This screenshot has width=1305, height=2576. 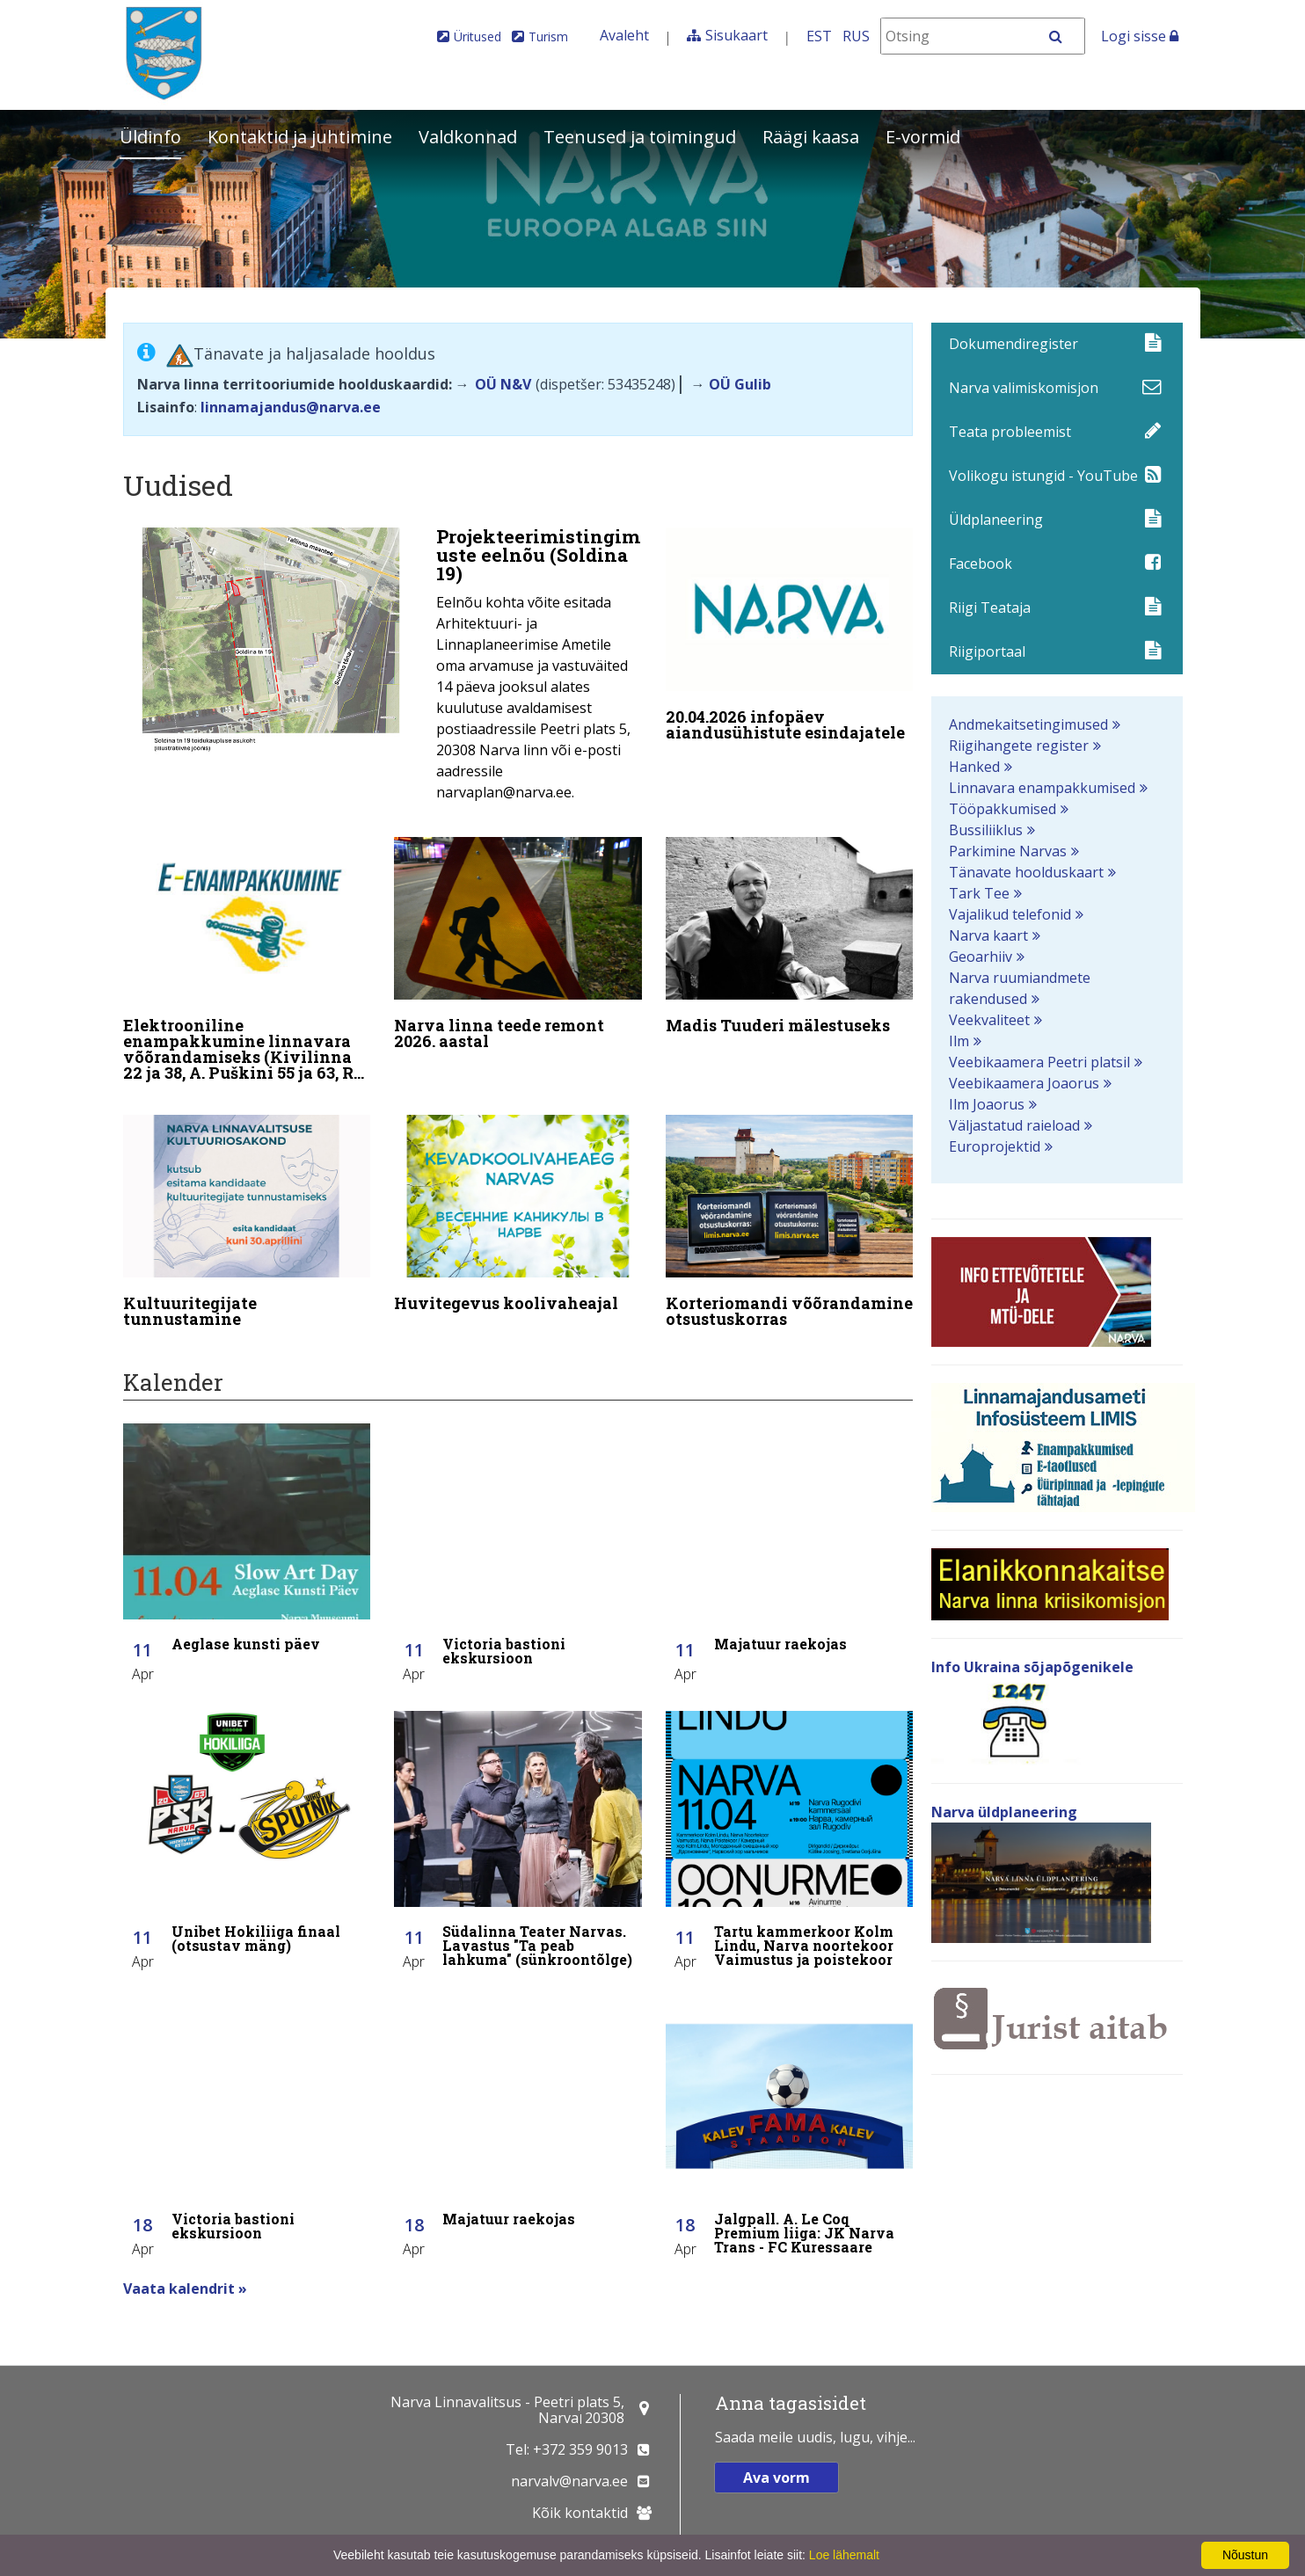 I want to click on Narva üldplaneering, so click(x=1004, y=1812).